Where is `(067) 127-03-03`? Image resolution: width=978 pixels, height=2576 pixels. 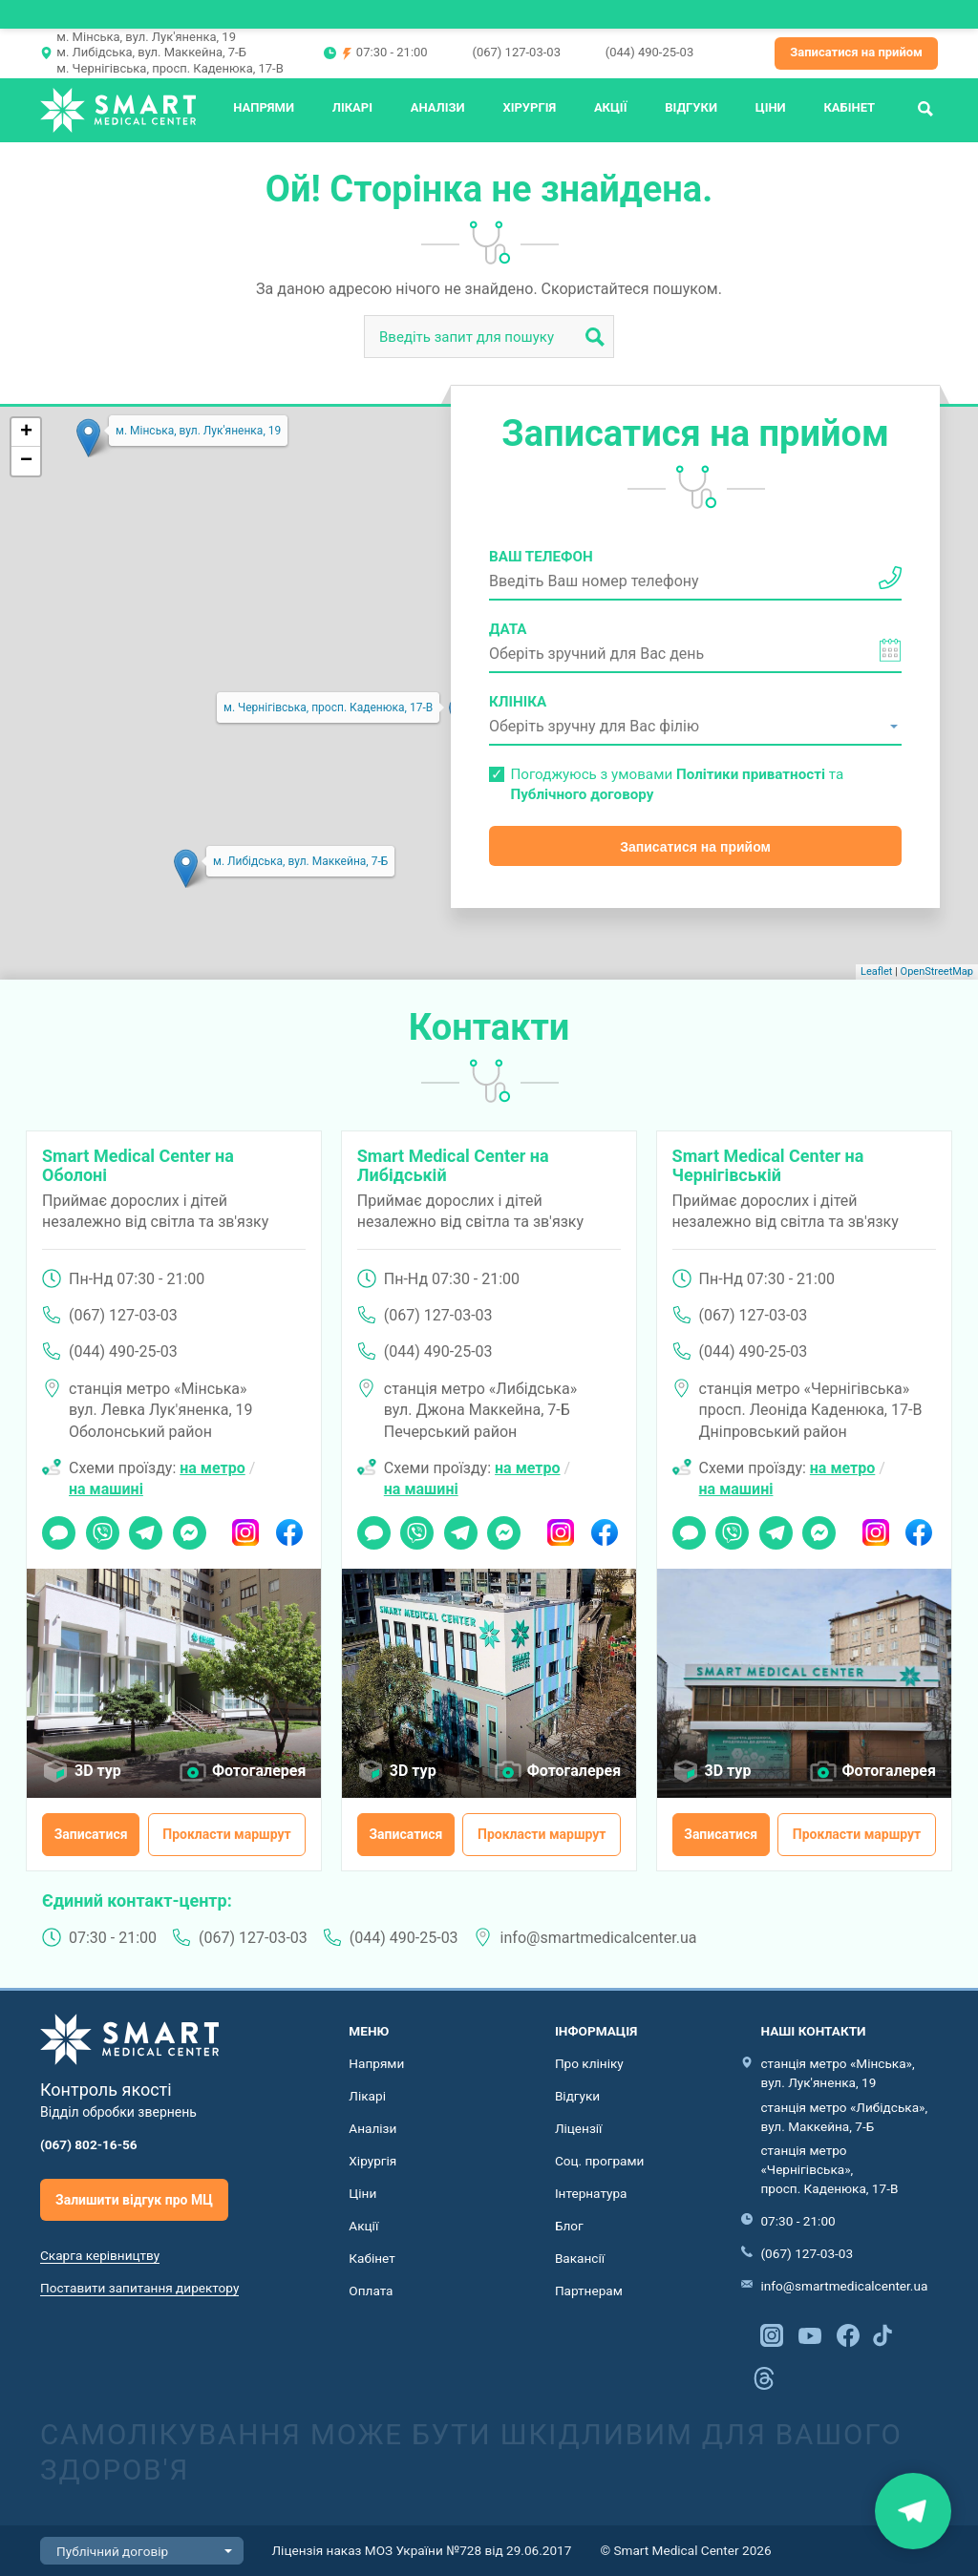
(067) 127-03-03 is located at coordinates (516, 52).